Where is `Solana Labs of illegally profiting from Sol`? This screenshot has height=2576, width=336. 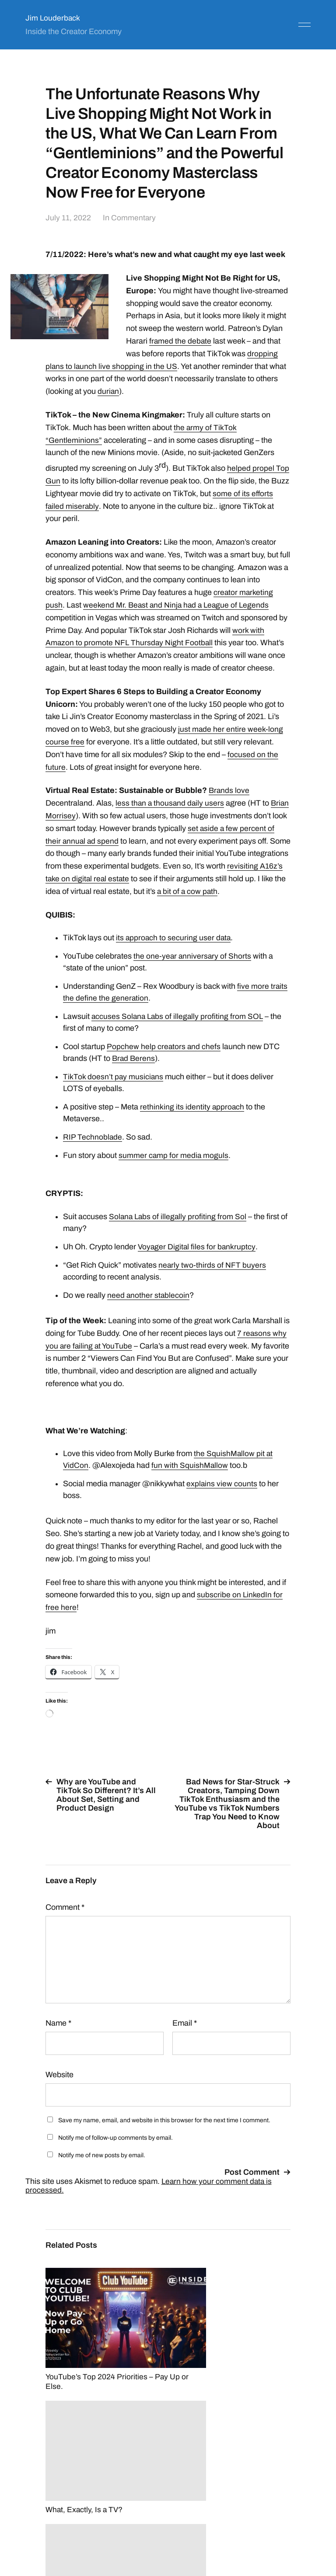
Solana Labs of illegally profiting from Sol is located at coordinates (178, 1229).